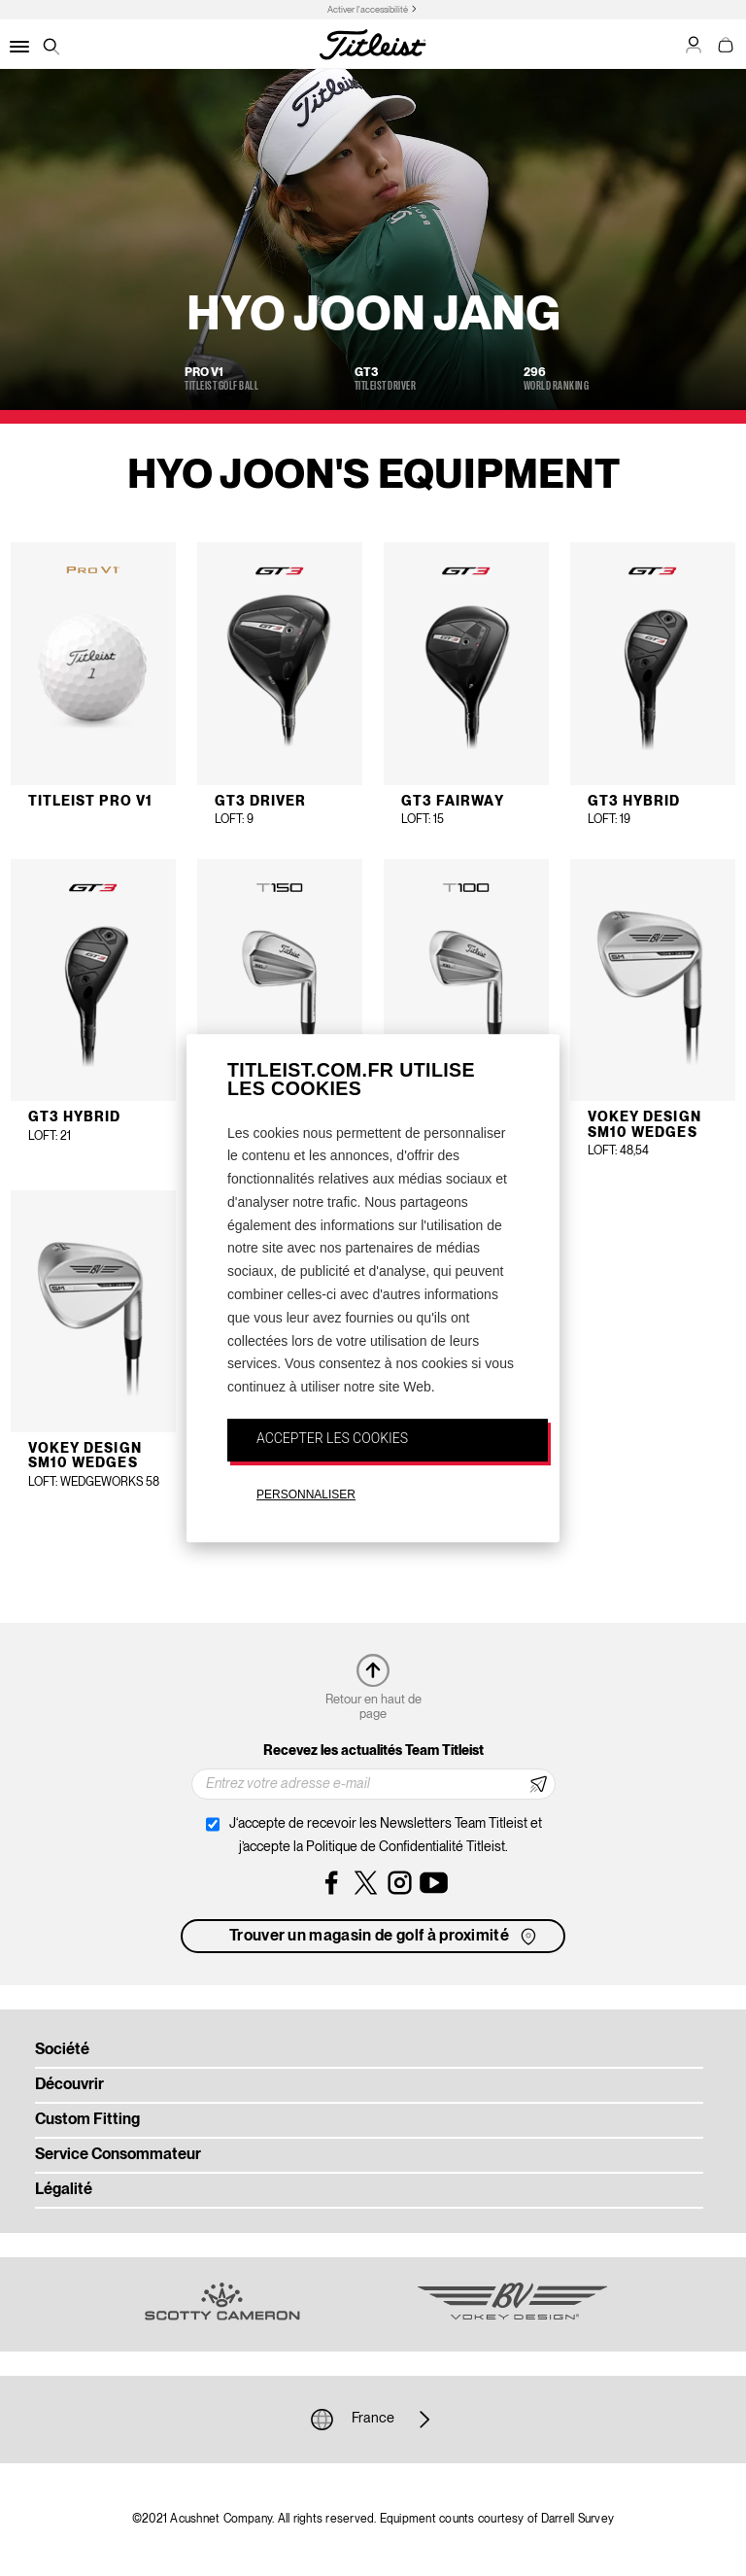  Describe the element at coordinates (332, 1438) in the screenshot. I see `ACCEPTER LES COOKIES` at that location.